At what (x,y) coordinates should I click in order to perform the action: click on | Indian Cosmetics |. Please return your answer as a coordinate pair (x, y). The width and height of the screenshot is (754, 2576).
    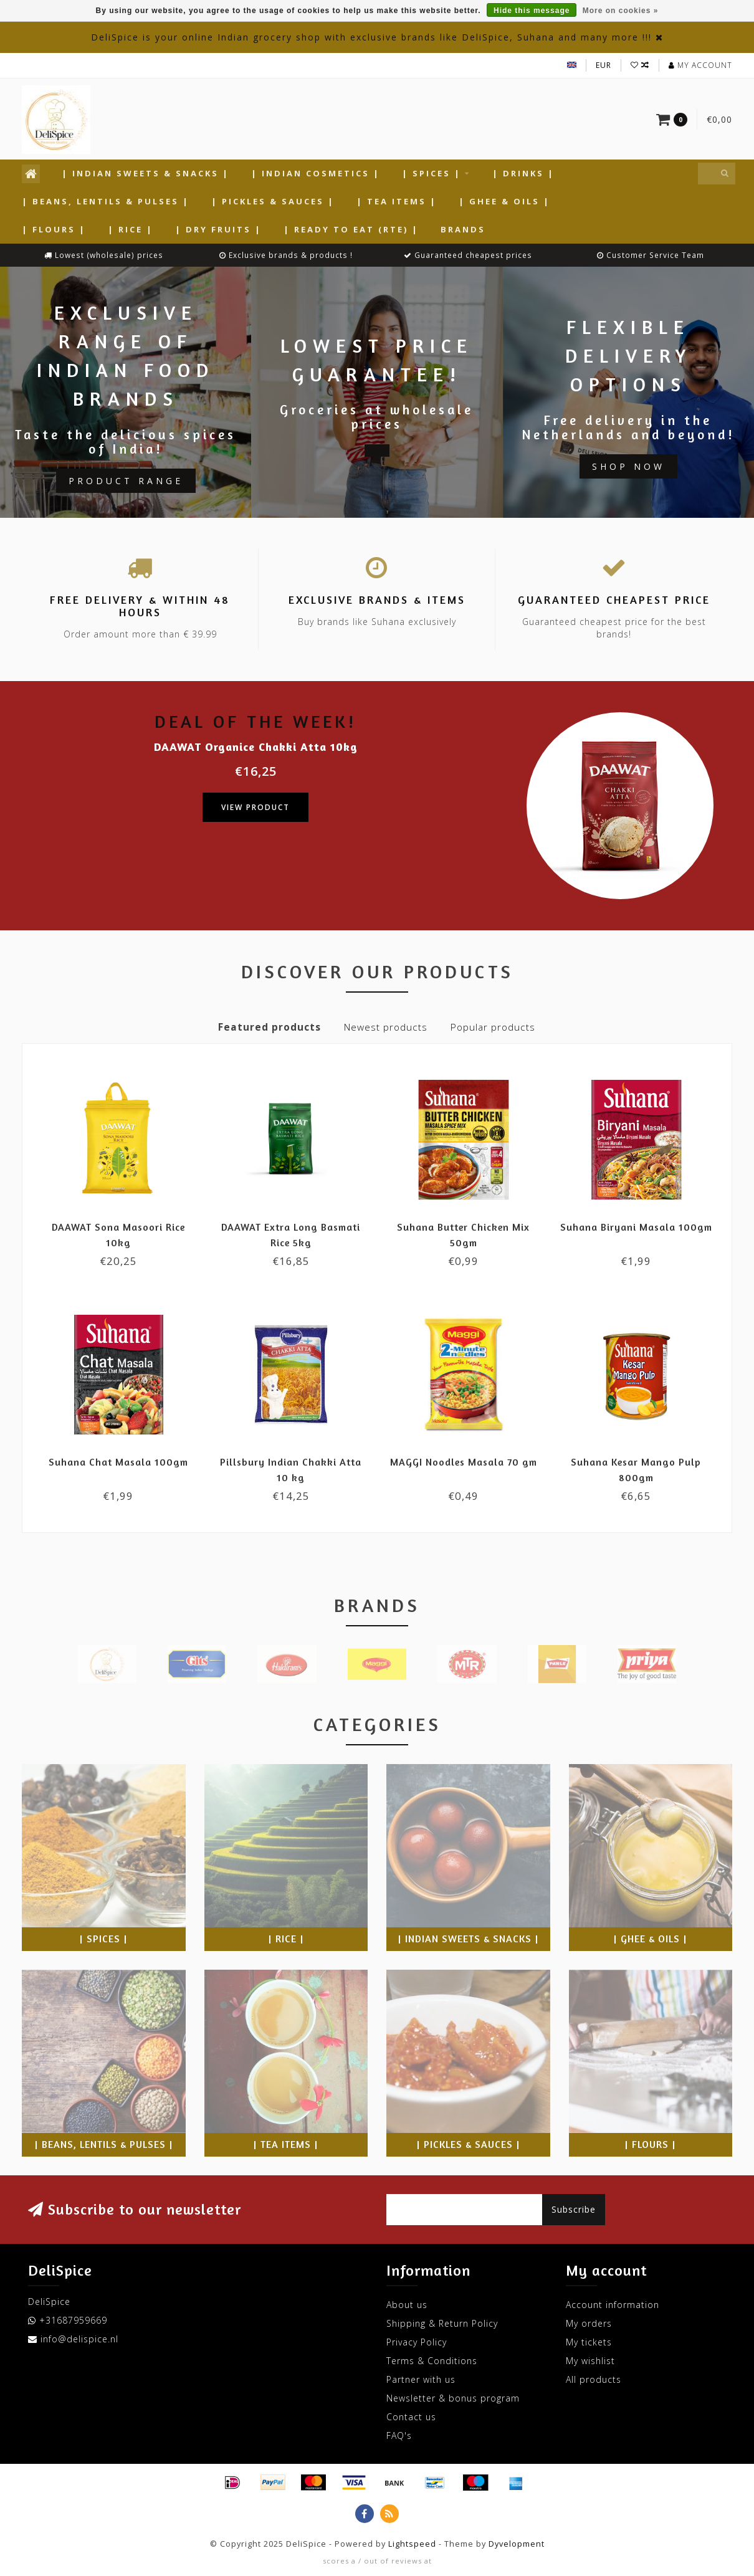
    Looking at the image, I should click on (315, 173).